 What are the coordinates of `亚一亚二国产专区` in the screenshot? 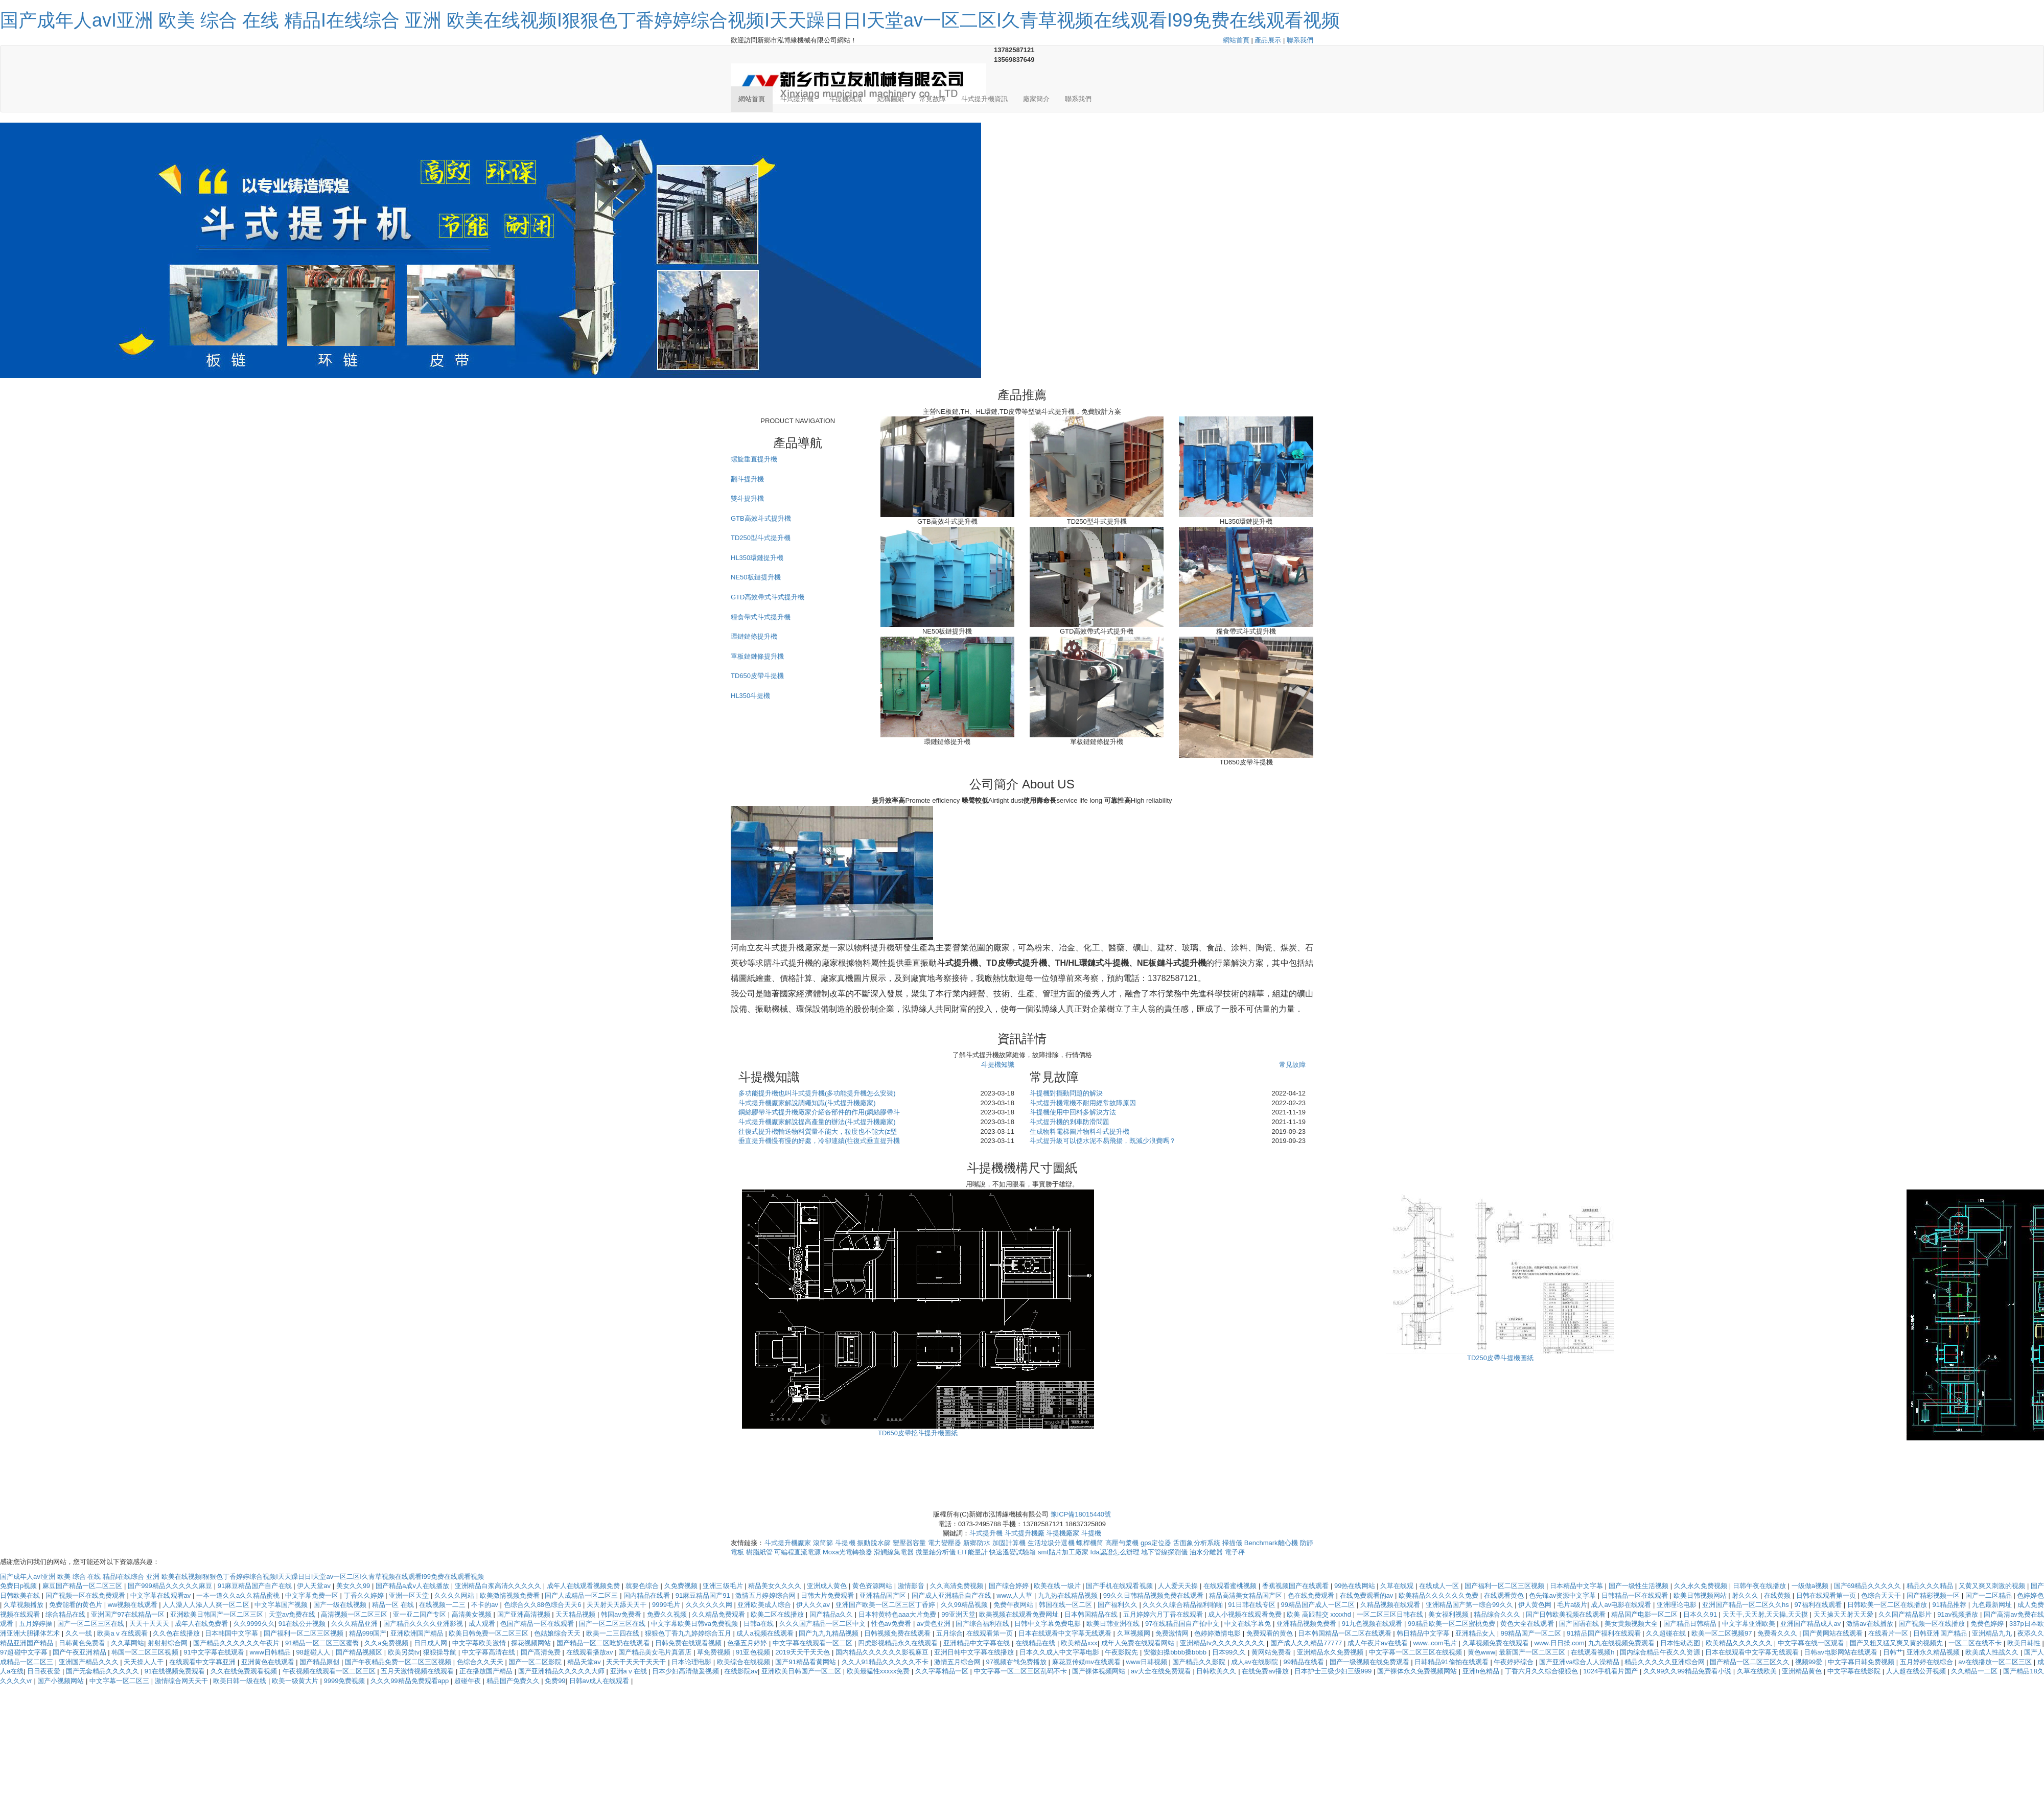 It's located at (420, 1614).